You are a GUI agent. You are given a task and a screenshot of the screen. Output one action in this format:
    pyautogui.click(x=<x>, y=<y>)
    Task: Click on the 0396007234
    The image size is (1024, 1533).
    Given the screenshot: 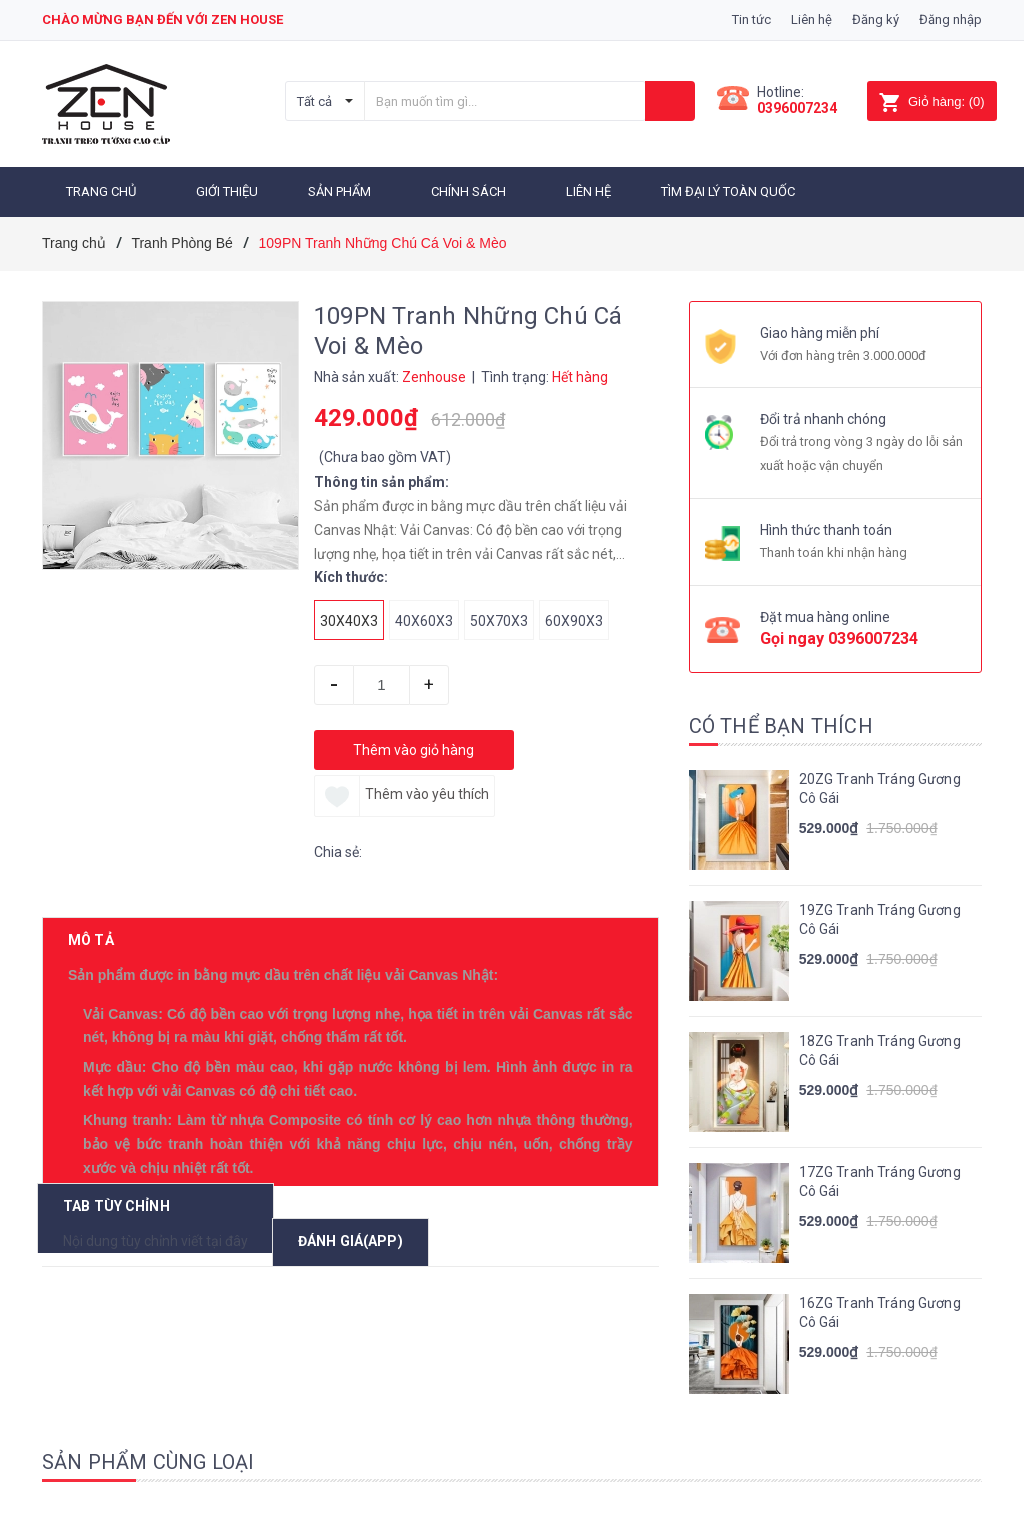 What is the action you would take?
    pyautogui.click(x=797, y=108)
    